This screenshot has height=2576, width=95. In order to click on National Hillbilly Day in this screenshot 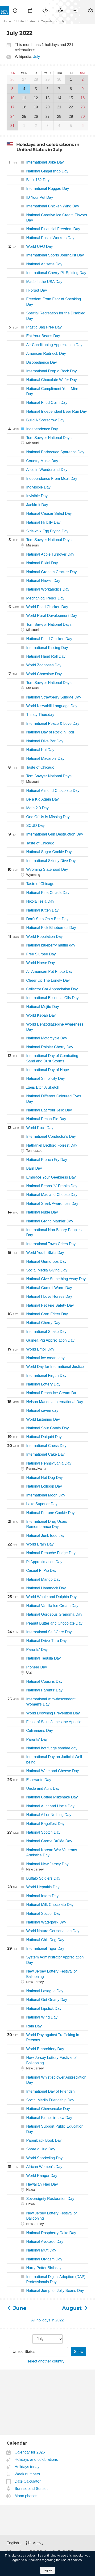, I will do `click(34, 522)`.